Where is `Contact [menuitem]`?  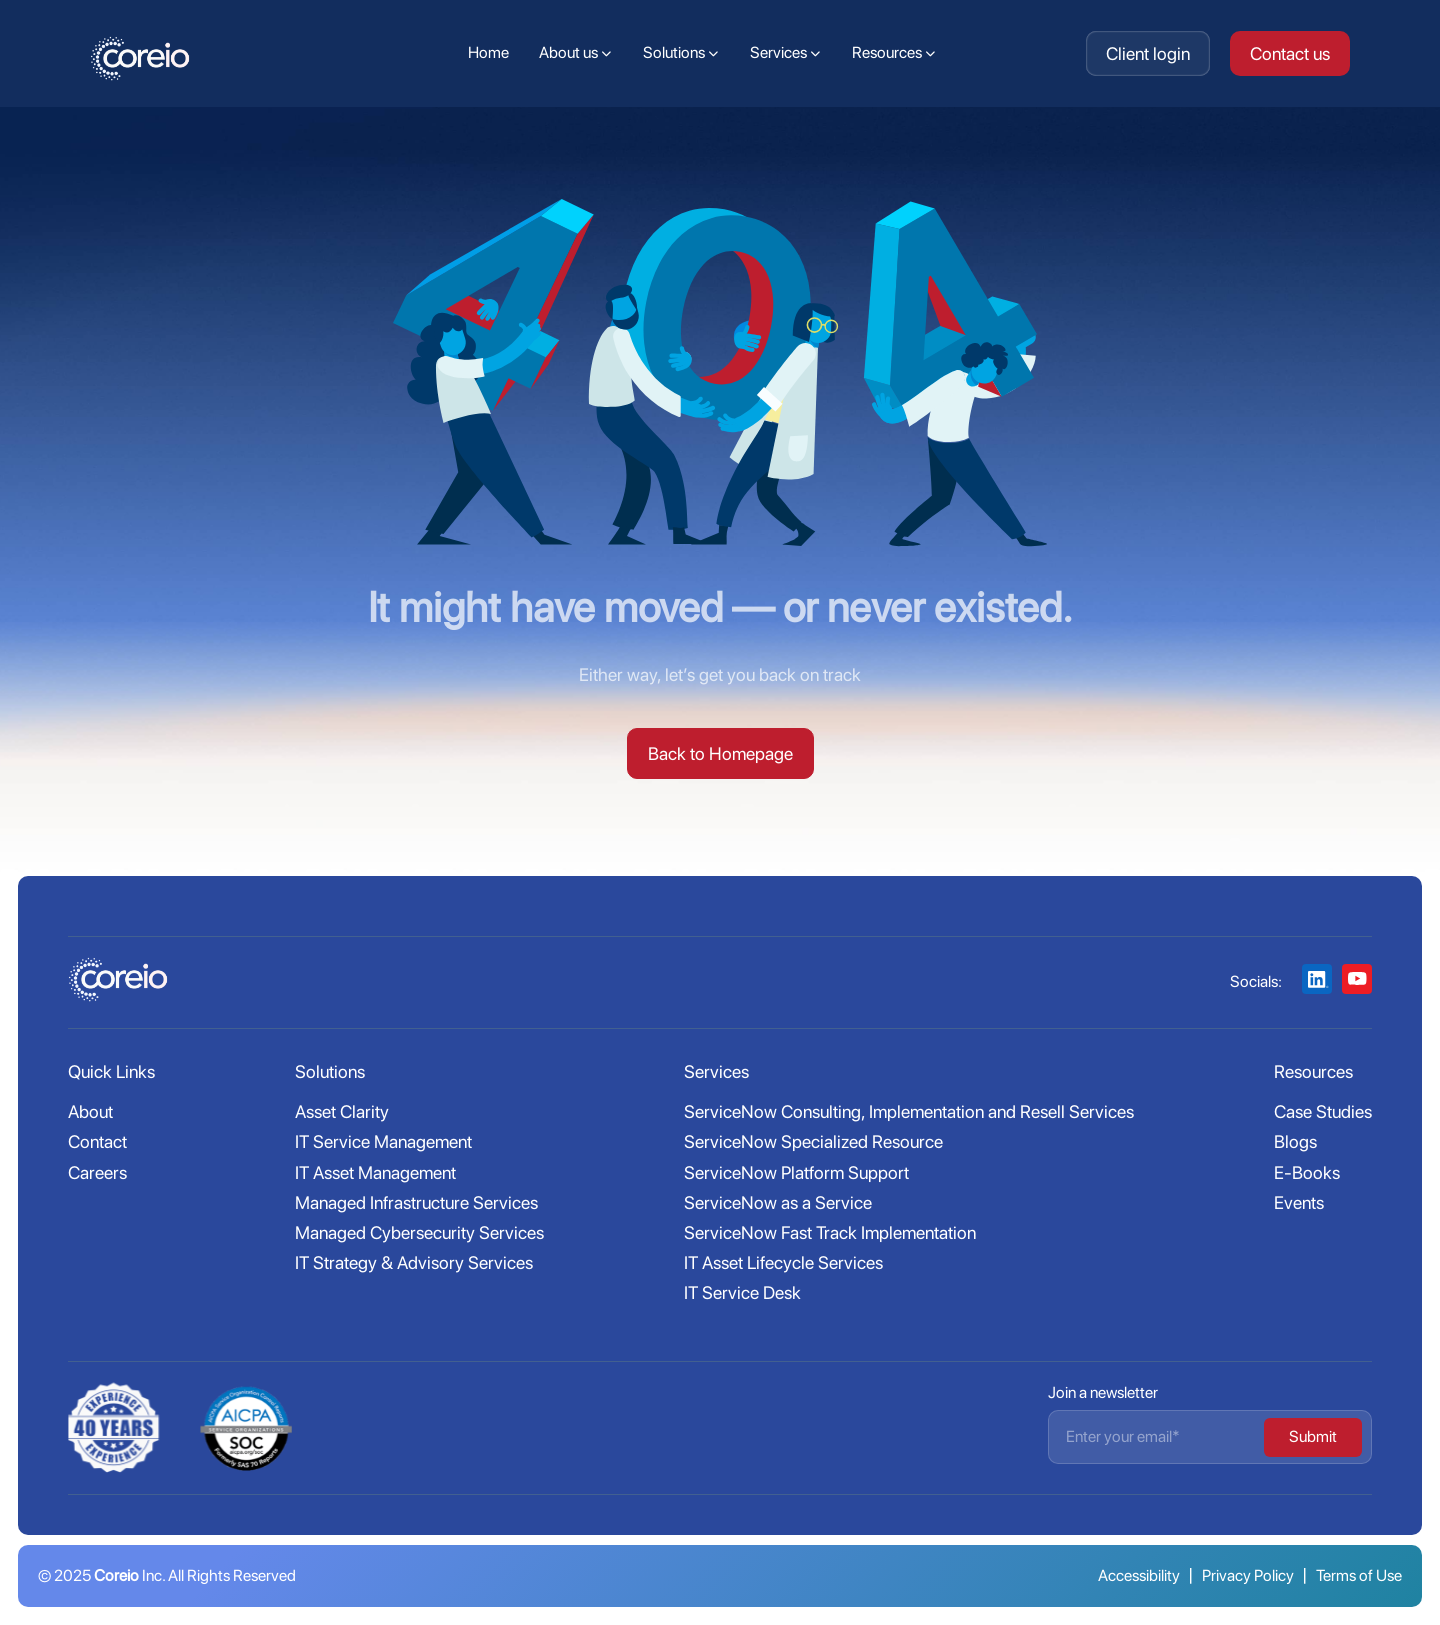 Contact [menuitem] is located at coordinates (97, 1141).